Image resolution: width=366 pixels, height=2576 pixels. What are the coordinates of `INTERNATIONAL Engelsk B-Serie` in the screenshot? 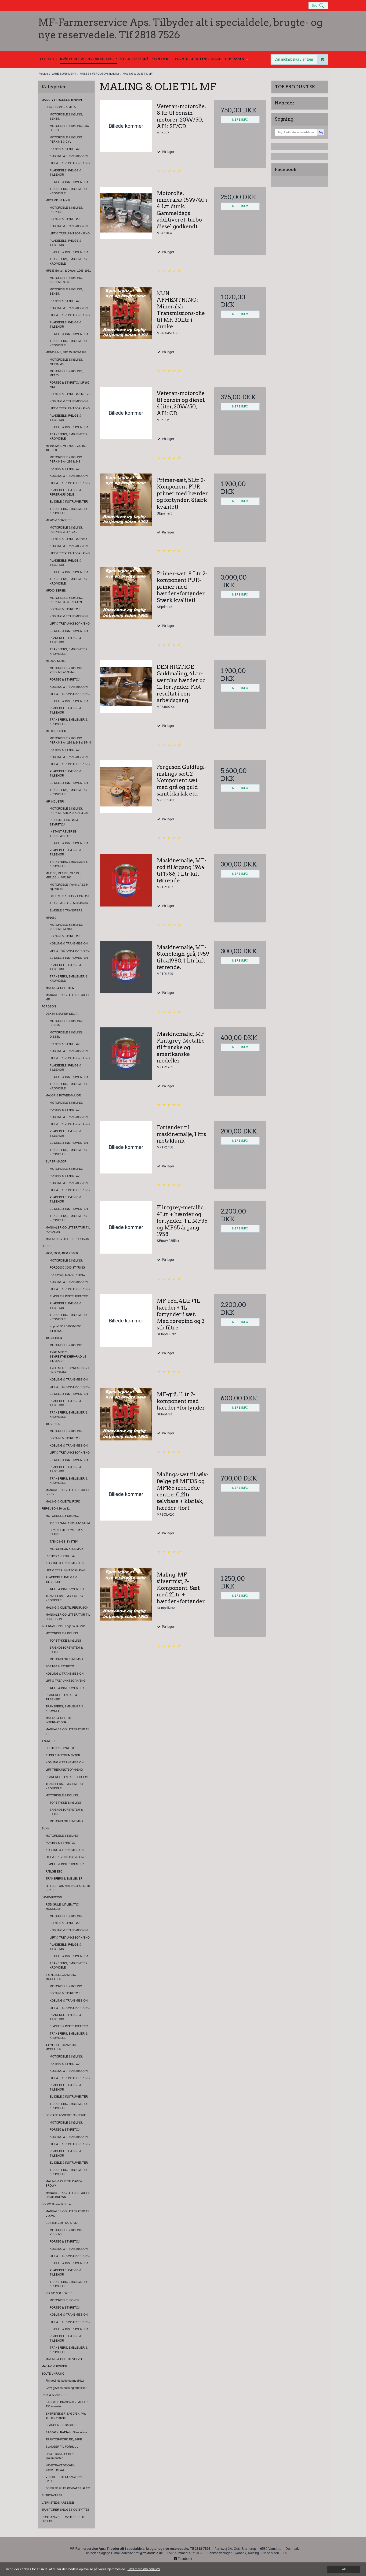 It's located at (64, 1626).